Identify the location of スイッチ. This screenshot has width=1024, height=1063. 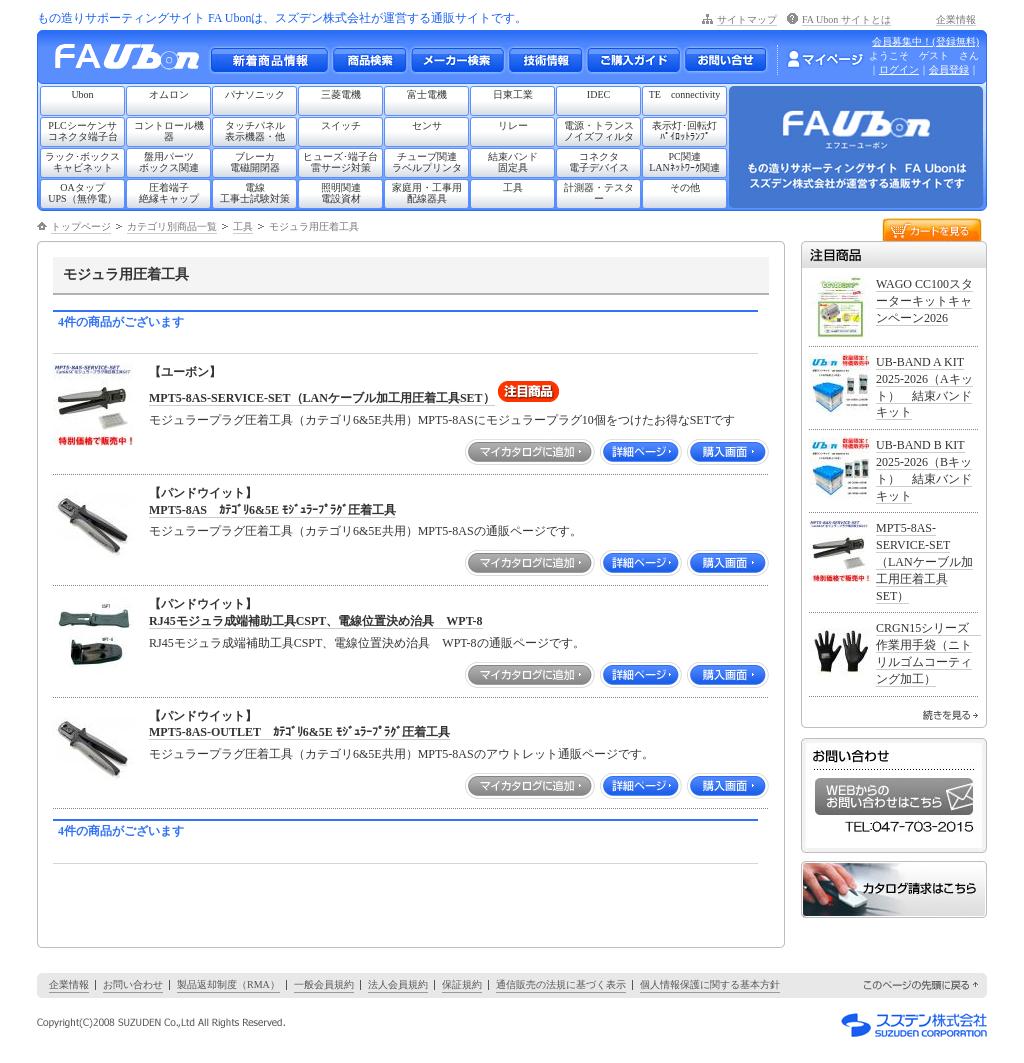
(341, 125).